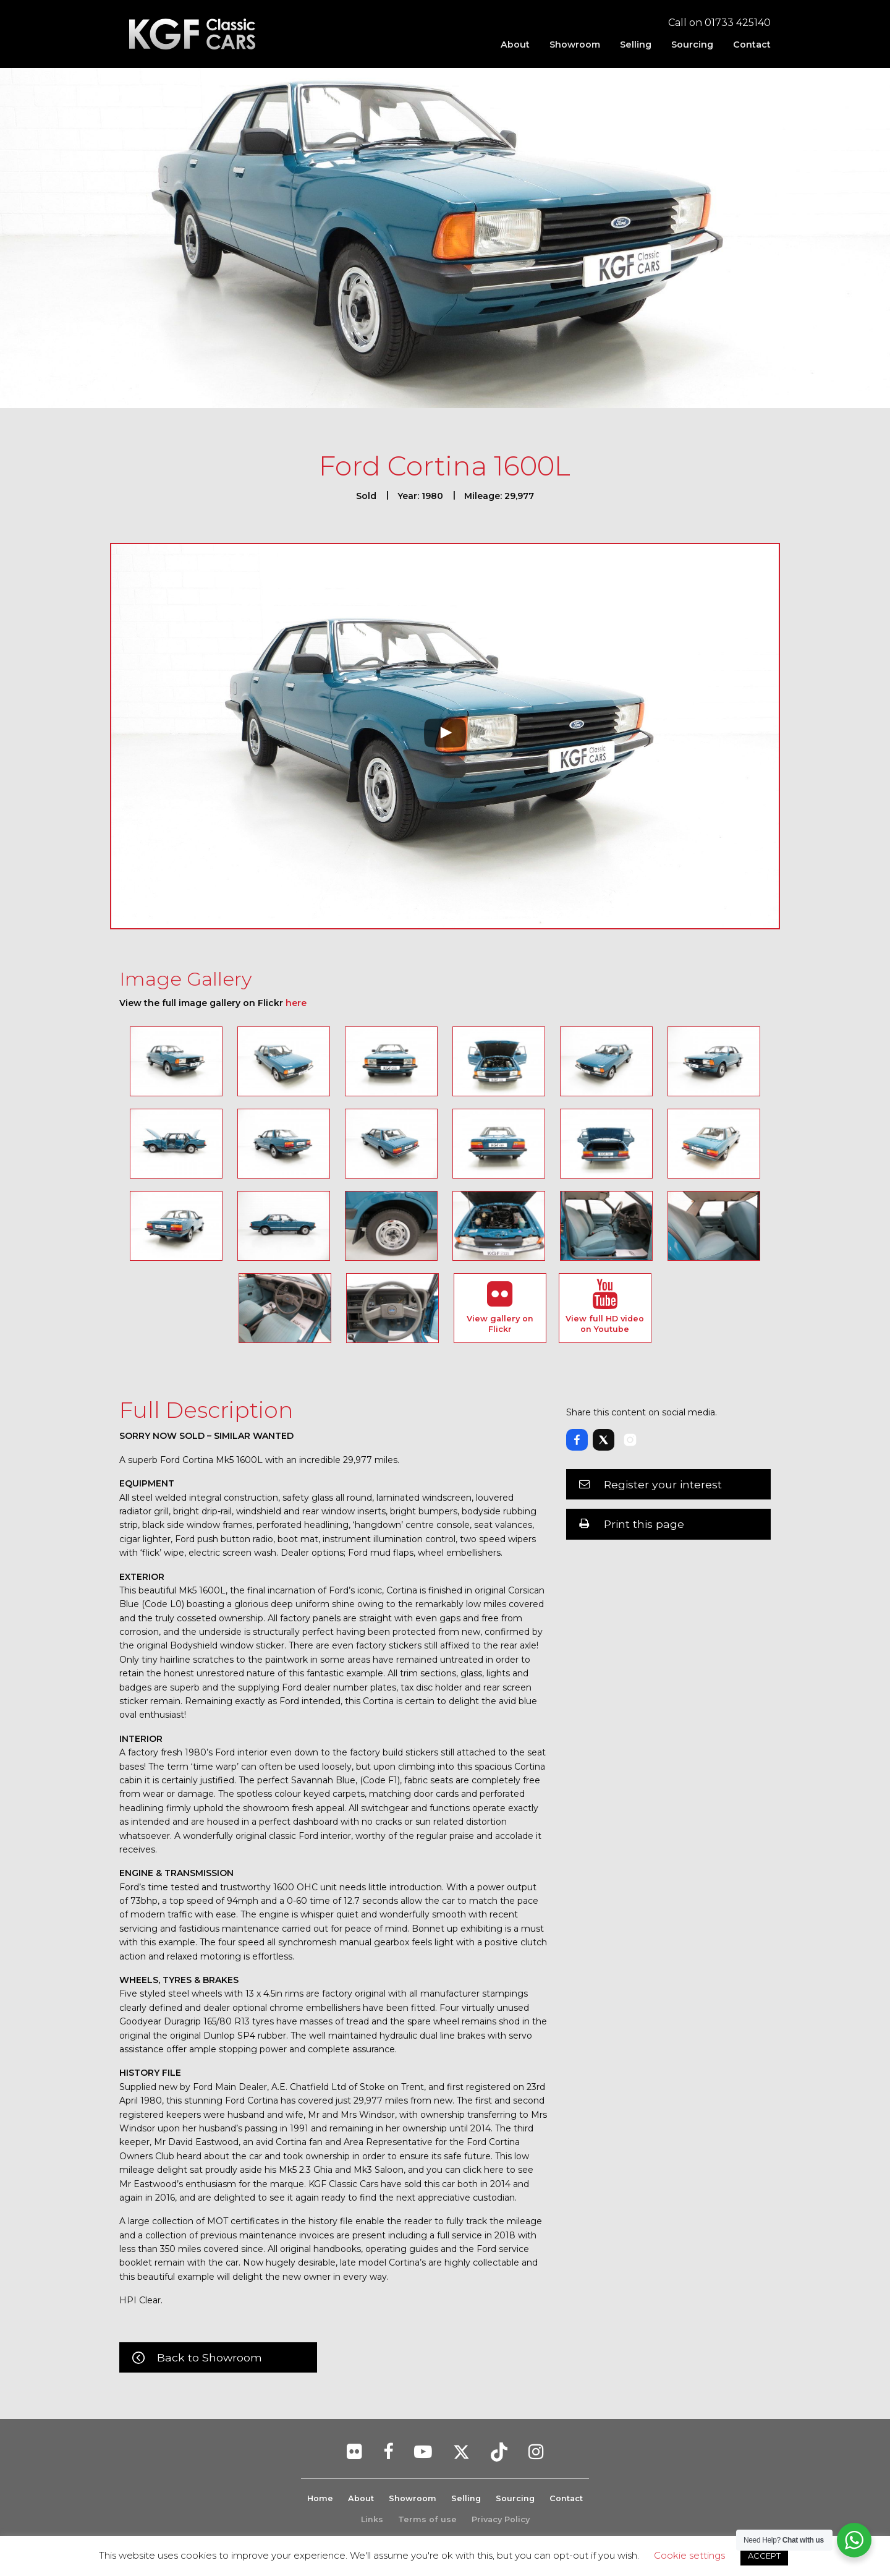 The width and height of the screenshot is (890, 2576). I want to click on [menuitem], so click(515, 44).